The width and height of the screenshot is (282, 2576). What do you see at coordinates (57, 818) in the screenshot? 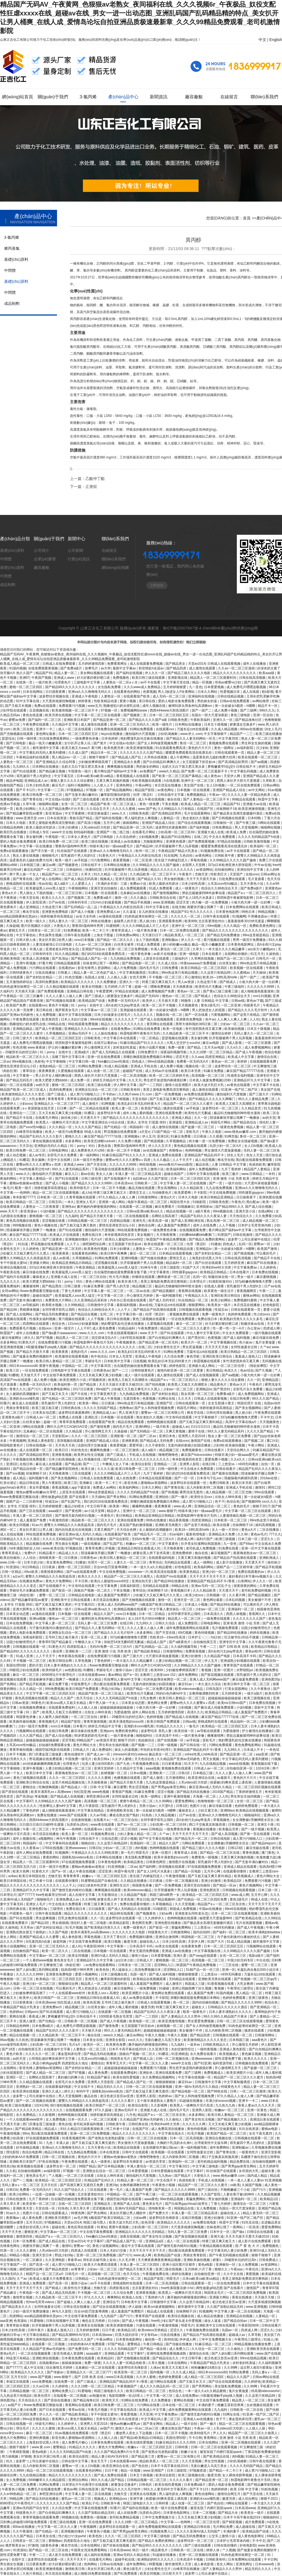
I see `日本在线资源` at bounding box center [57, 818].